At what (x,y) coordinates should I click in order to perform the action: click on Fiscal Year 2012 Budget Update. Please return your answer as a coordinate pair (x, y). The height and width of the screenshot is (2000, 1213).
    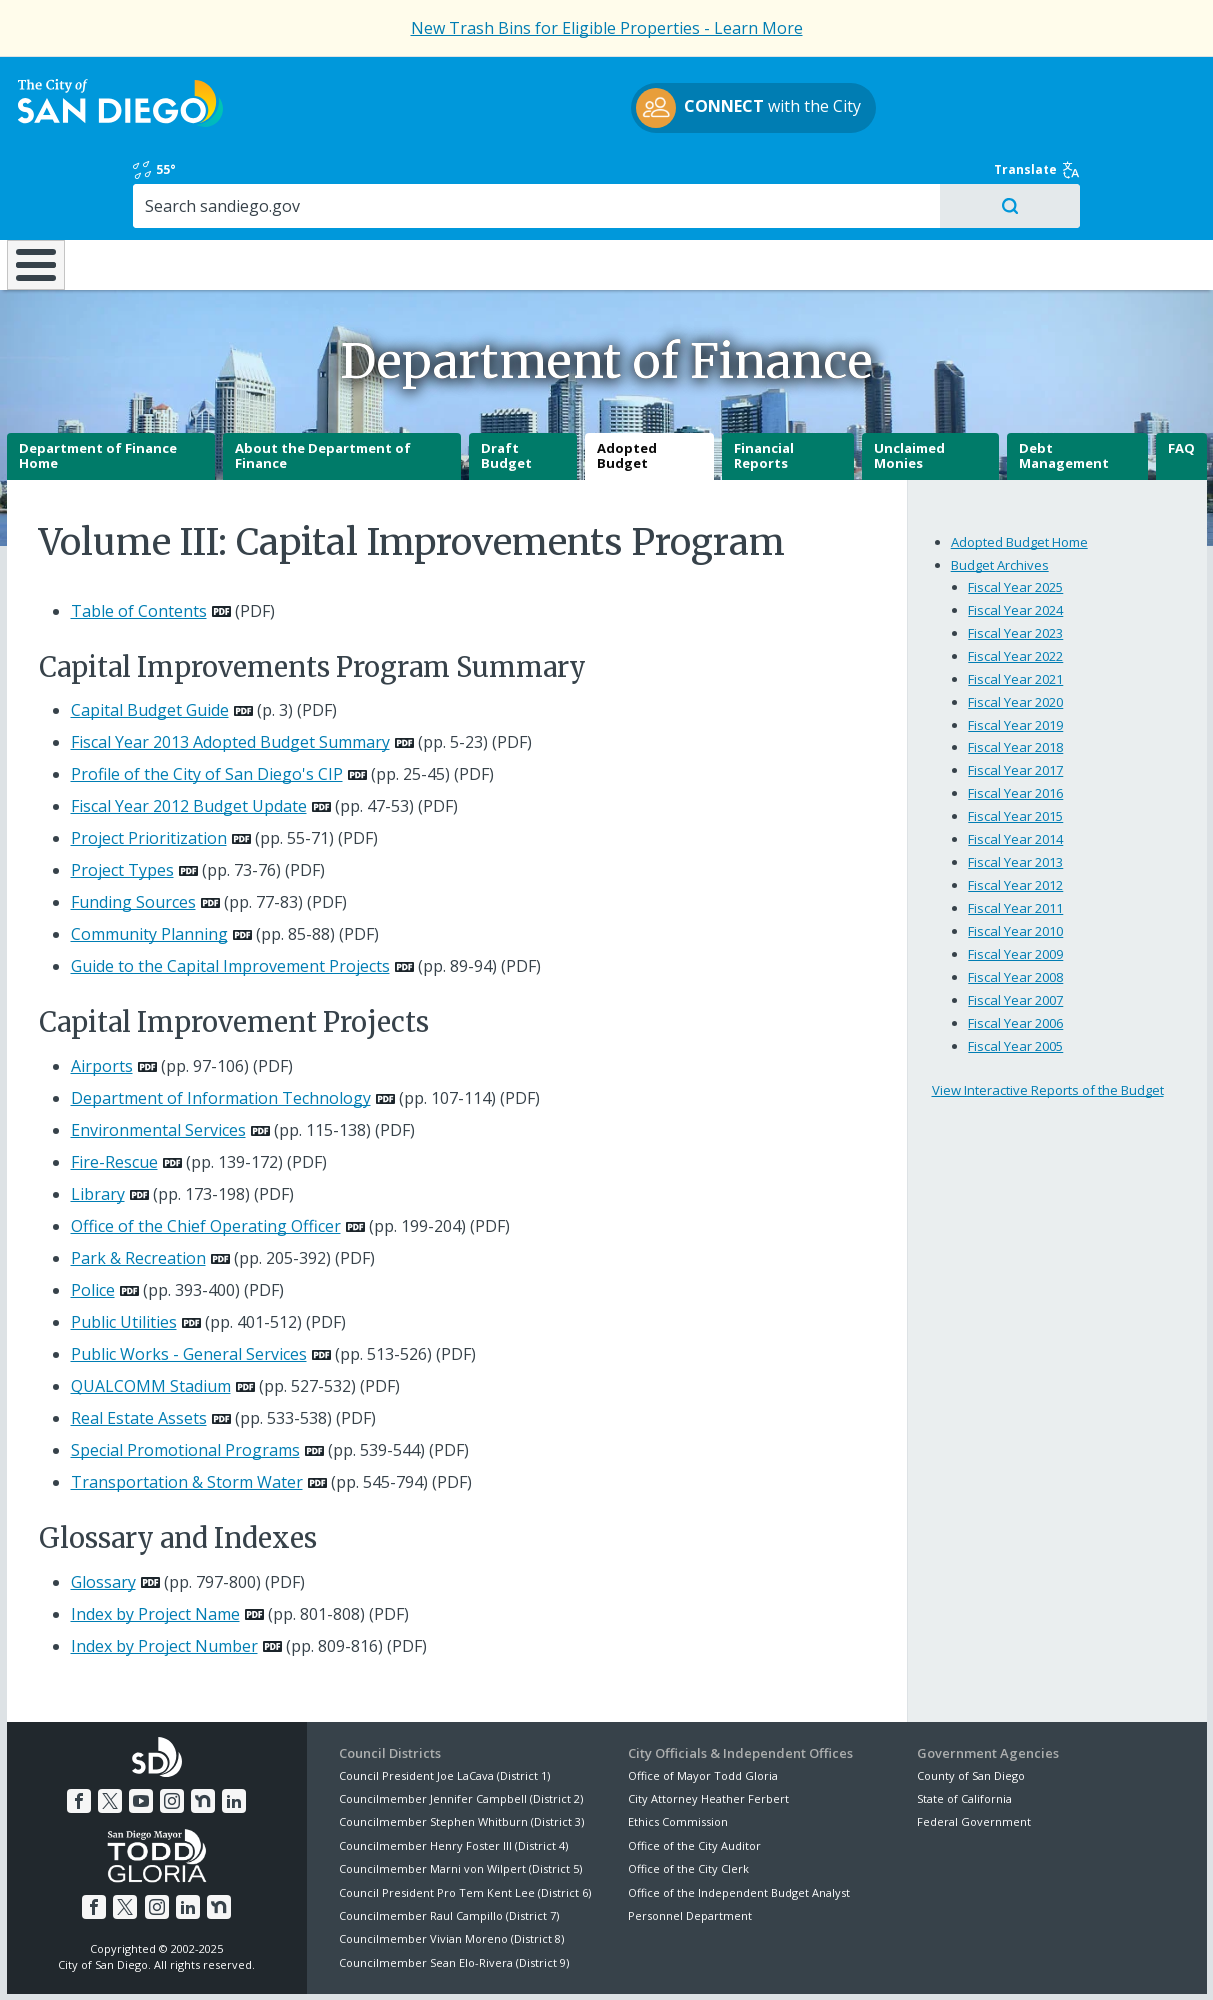
    Looking at the image, I should click on (189, 736).